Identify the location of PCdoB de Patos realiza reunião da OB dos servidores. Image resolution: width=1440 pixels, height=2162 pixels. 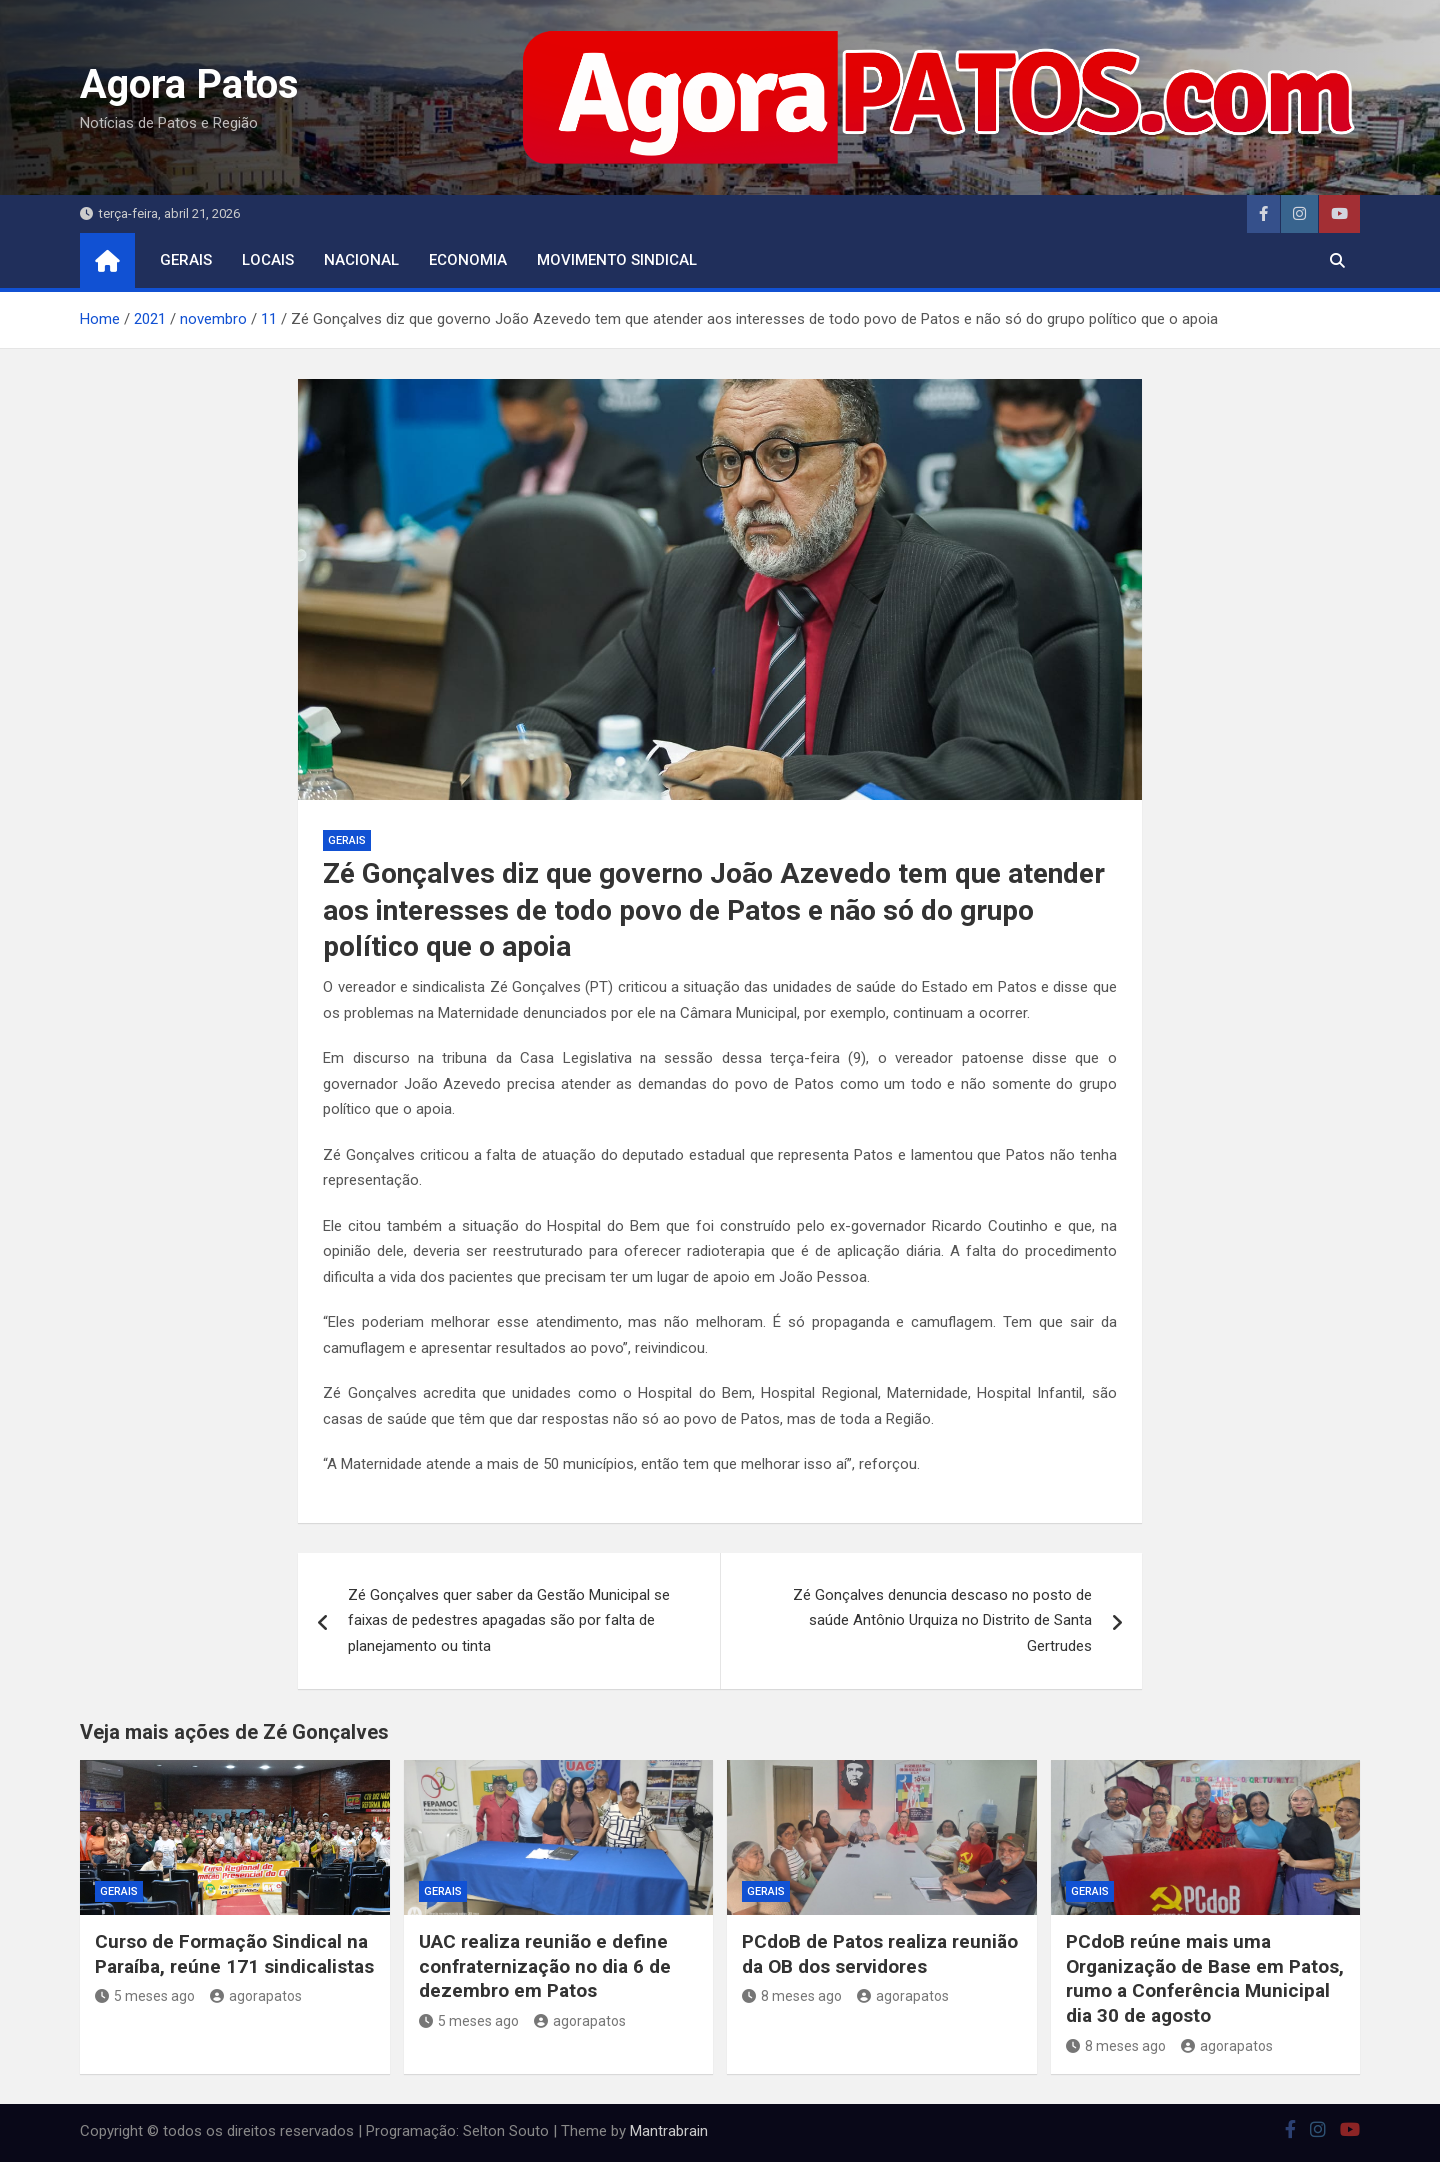
(880, 1954).